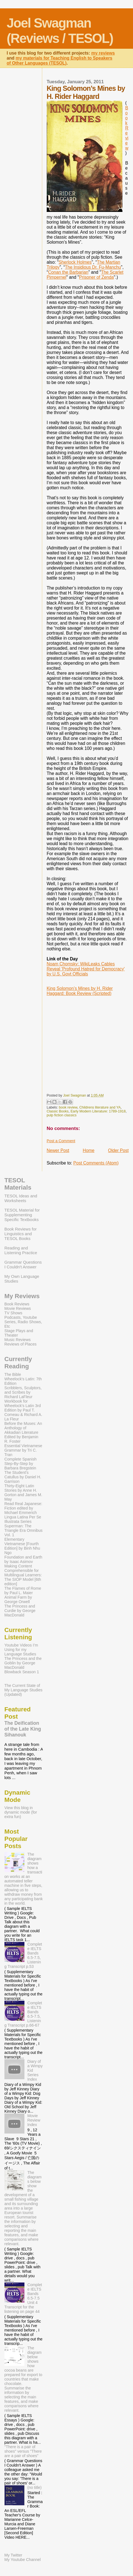 Image resolution: width=133 pixels, height=2576 pixels. I want to click on TESOL Materials, so click(17, 1184).